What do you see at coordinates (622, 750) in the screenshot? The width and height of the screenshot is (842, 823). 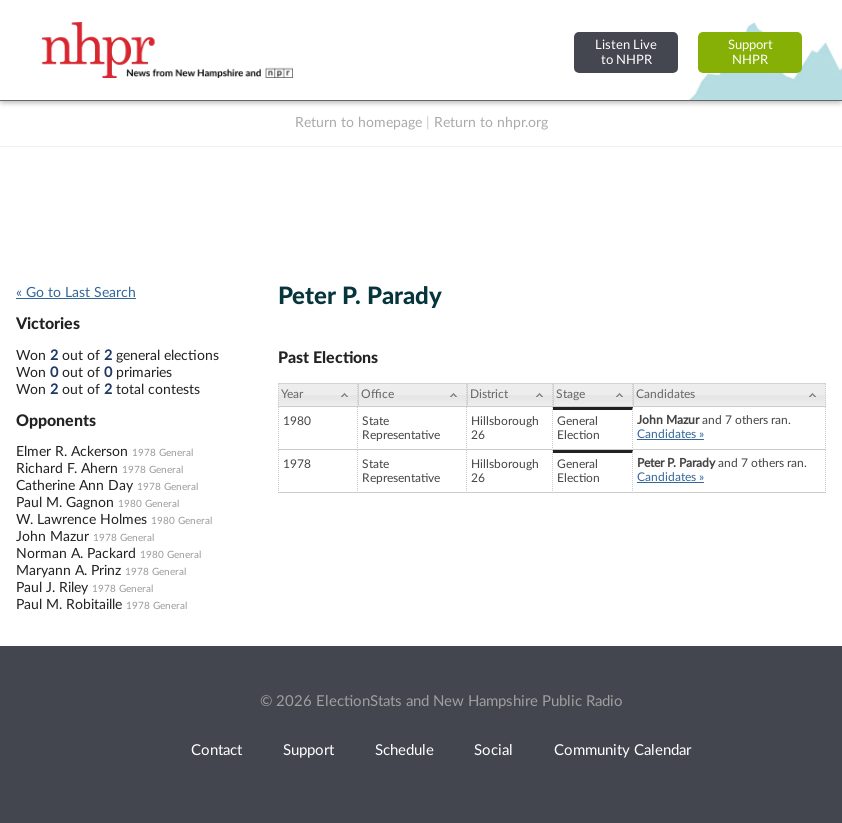 I see `Community Calendar` at bounding box center [622, 750].